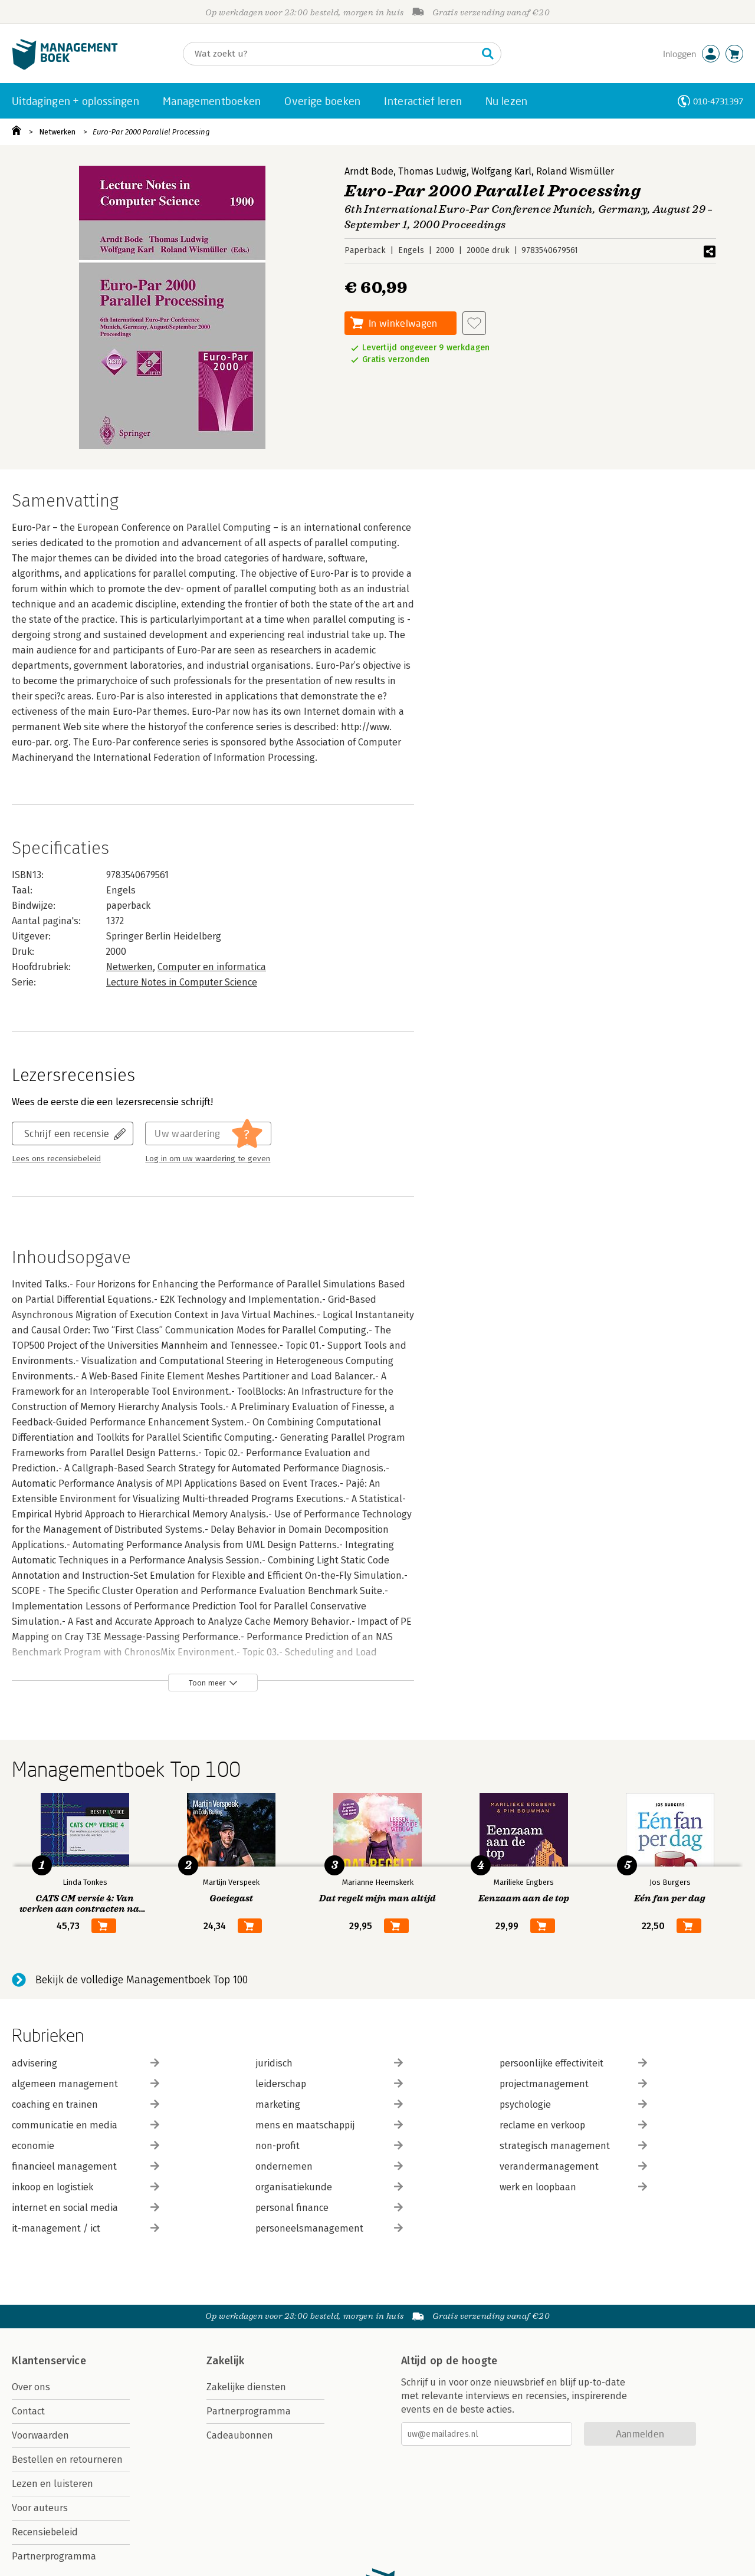  Describe the element at coordinates (575, 171) in the screenshot. I see `Roland Wismüller` at that location.